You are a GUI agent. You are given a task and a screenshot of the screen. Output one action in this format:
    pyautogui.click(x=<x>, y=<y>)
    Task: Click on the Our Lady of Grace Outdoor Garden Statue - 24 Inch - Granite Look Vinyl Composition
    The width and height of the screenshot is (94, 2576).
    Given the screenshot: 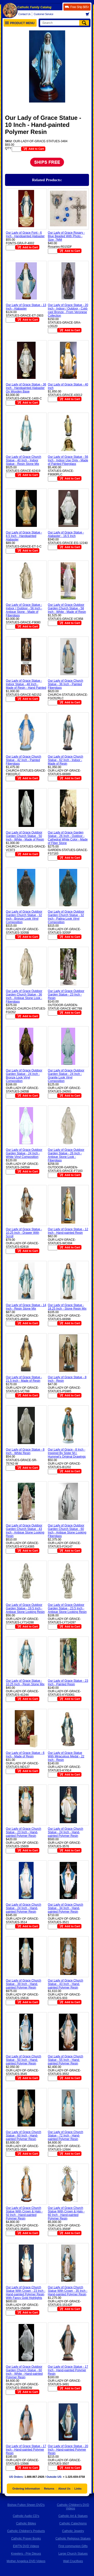 What is the action you would take?
    pyautogui.click(x=66, y=1076)
    